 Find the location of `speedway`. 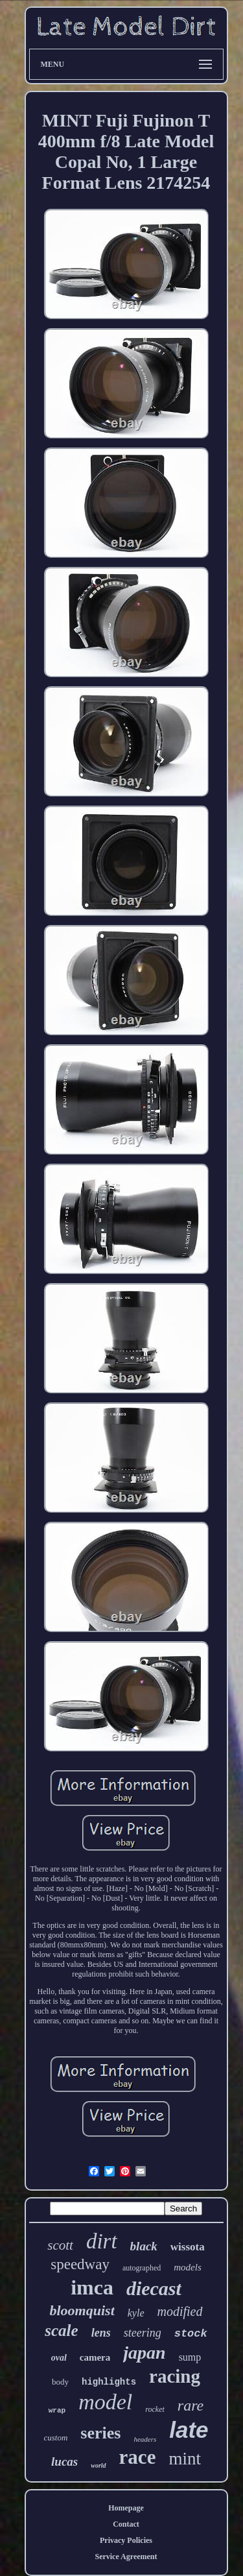

speedway is located at coordinates (80, 2264).